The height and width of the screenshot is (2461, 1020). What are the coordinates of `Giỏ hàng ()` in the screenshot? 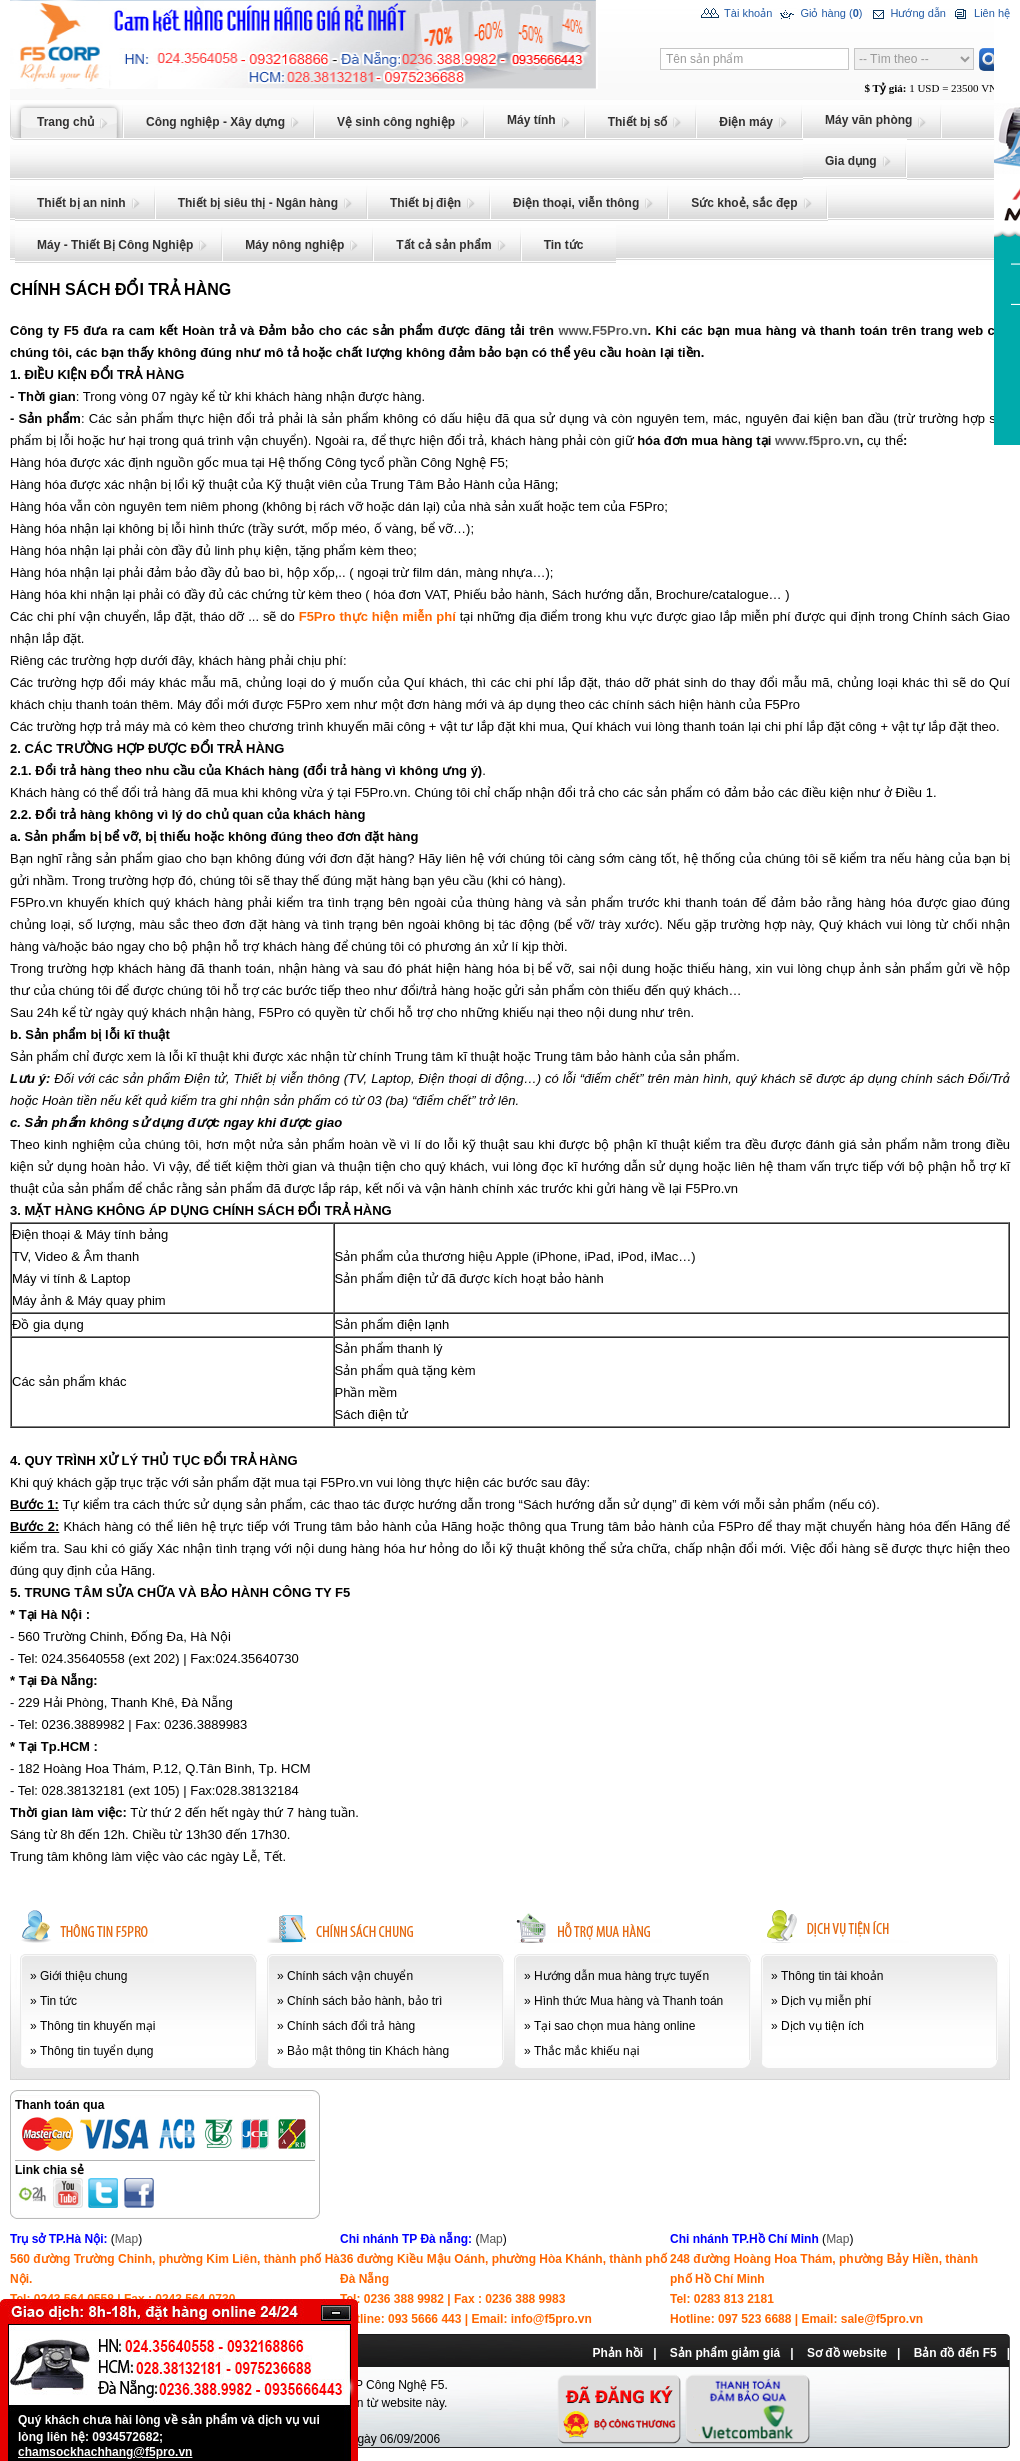 It's located at (819, 14).